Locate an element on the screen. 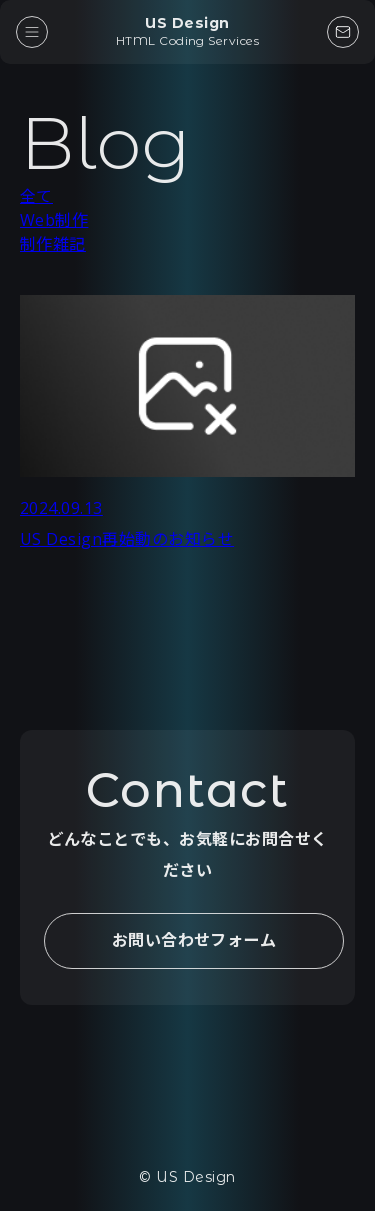 The width and height of the screenshot is (375, 1211). 全て is located at coordinates (36, 196).